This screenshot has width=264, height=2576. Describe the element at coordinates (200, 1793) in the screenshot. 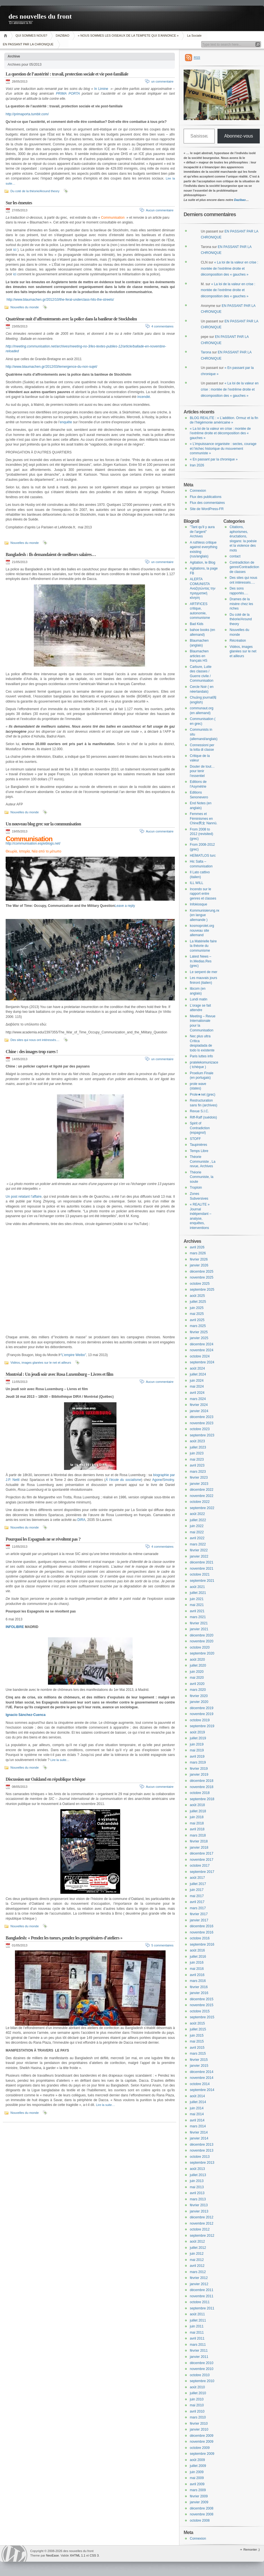

I see `octobre 2018` at that location.